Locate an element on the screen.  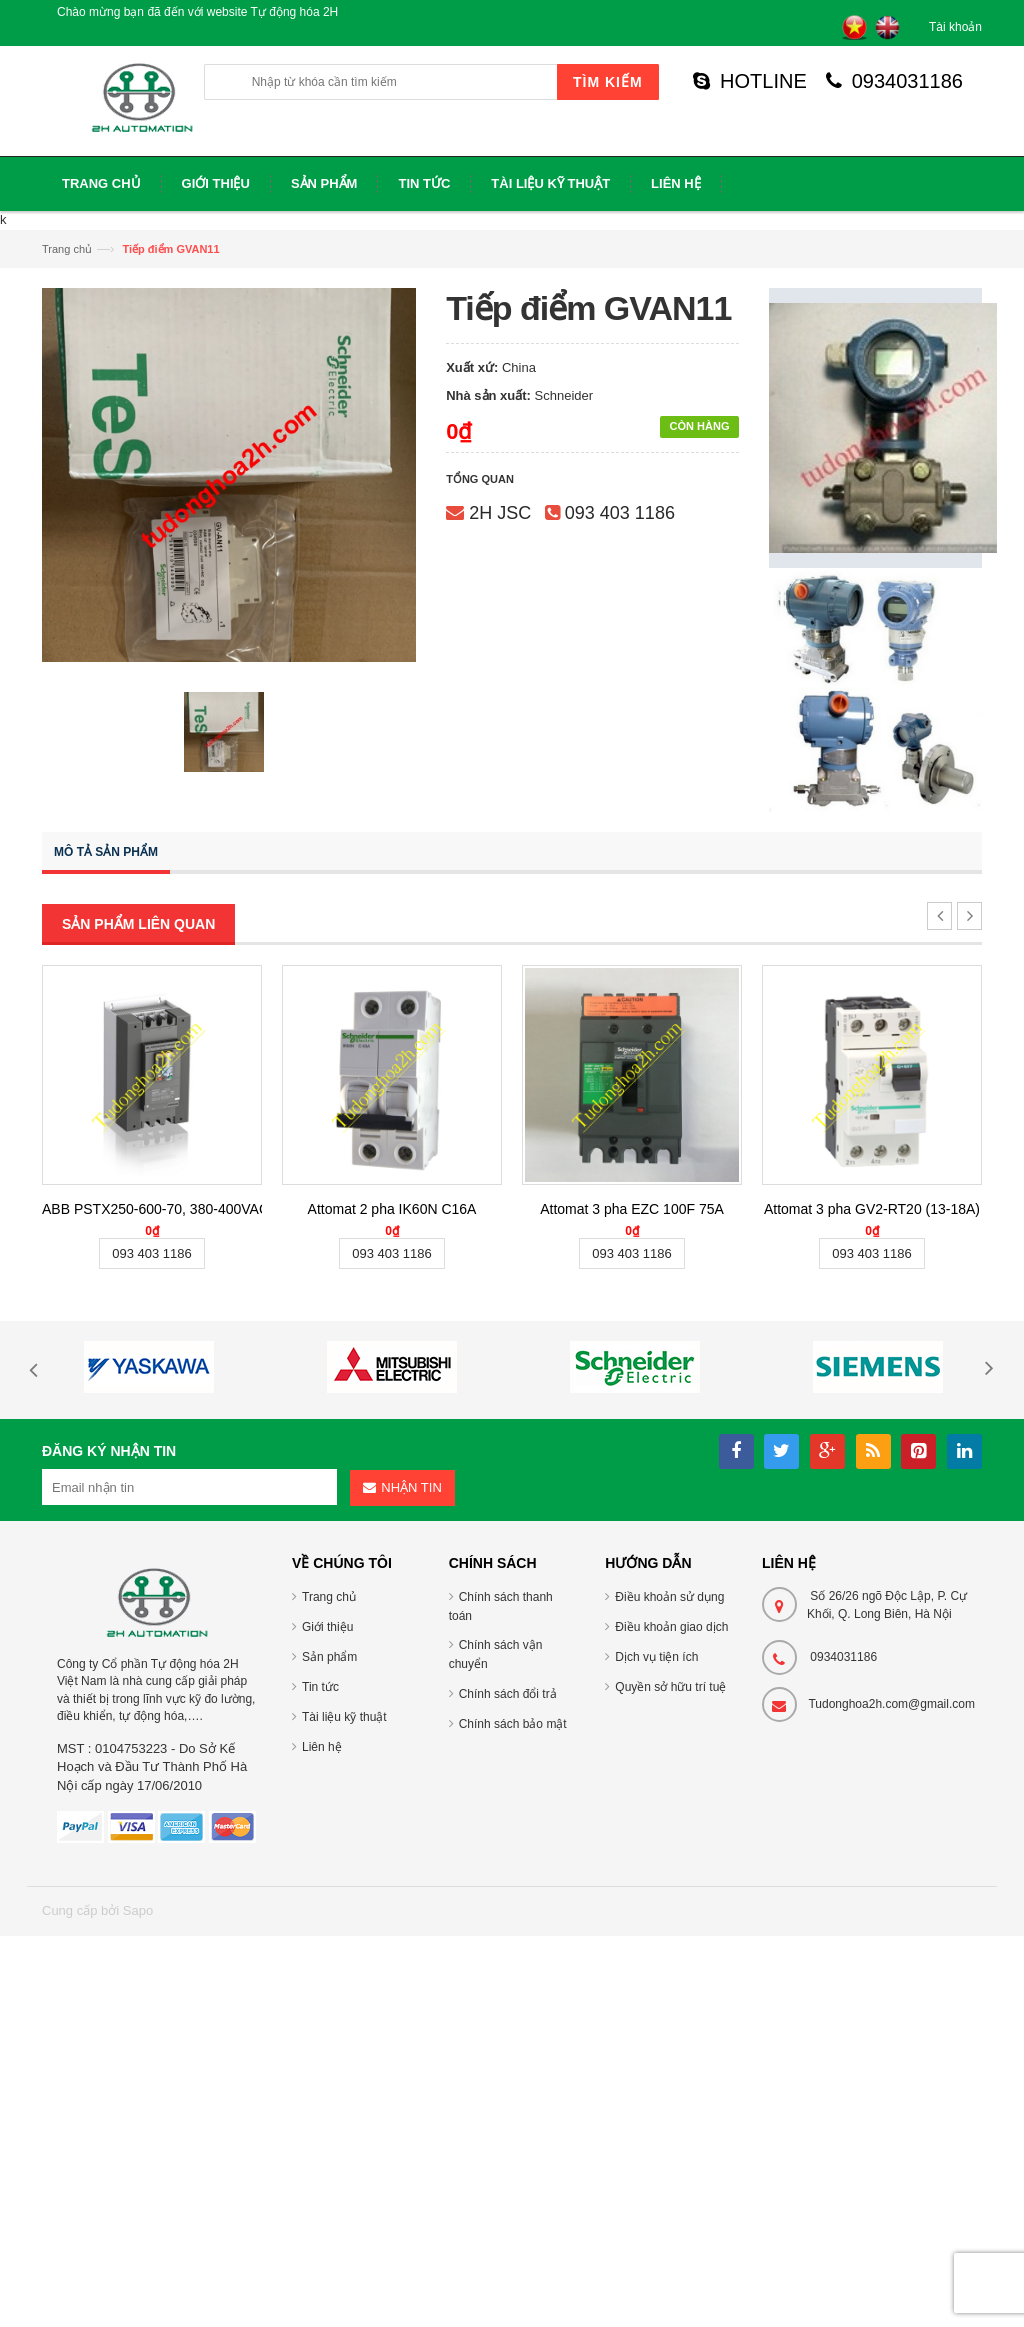
Tin tức is located at coordinates (320, 1687).